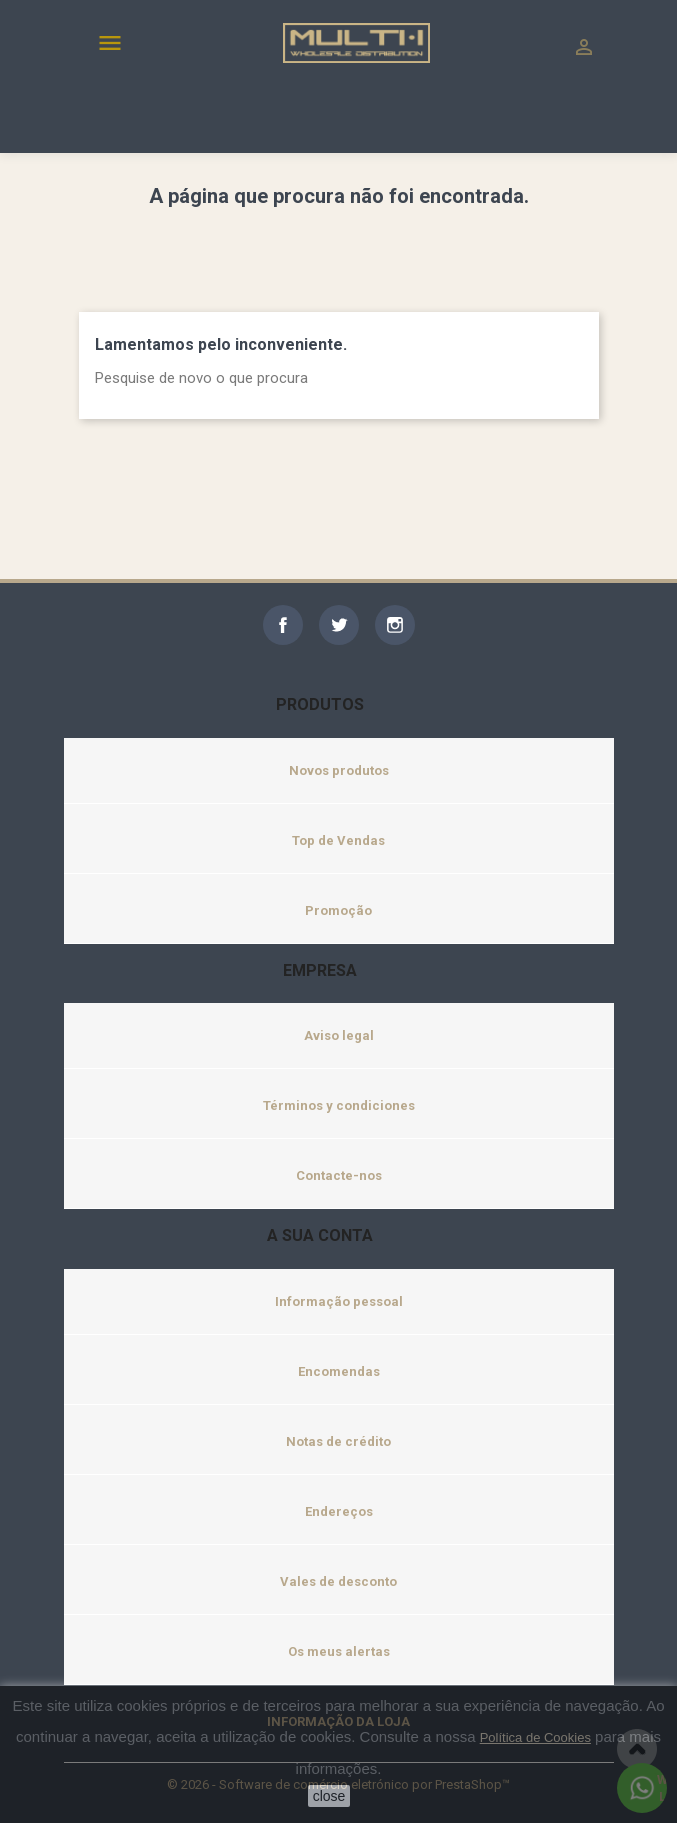 The height and width of the screenshot is (1823, 677). What do you see at coordinates (339, 1301) in the screenshot?
I see `Informação pessoal` at bounding box center [339, 1301].